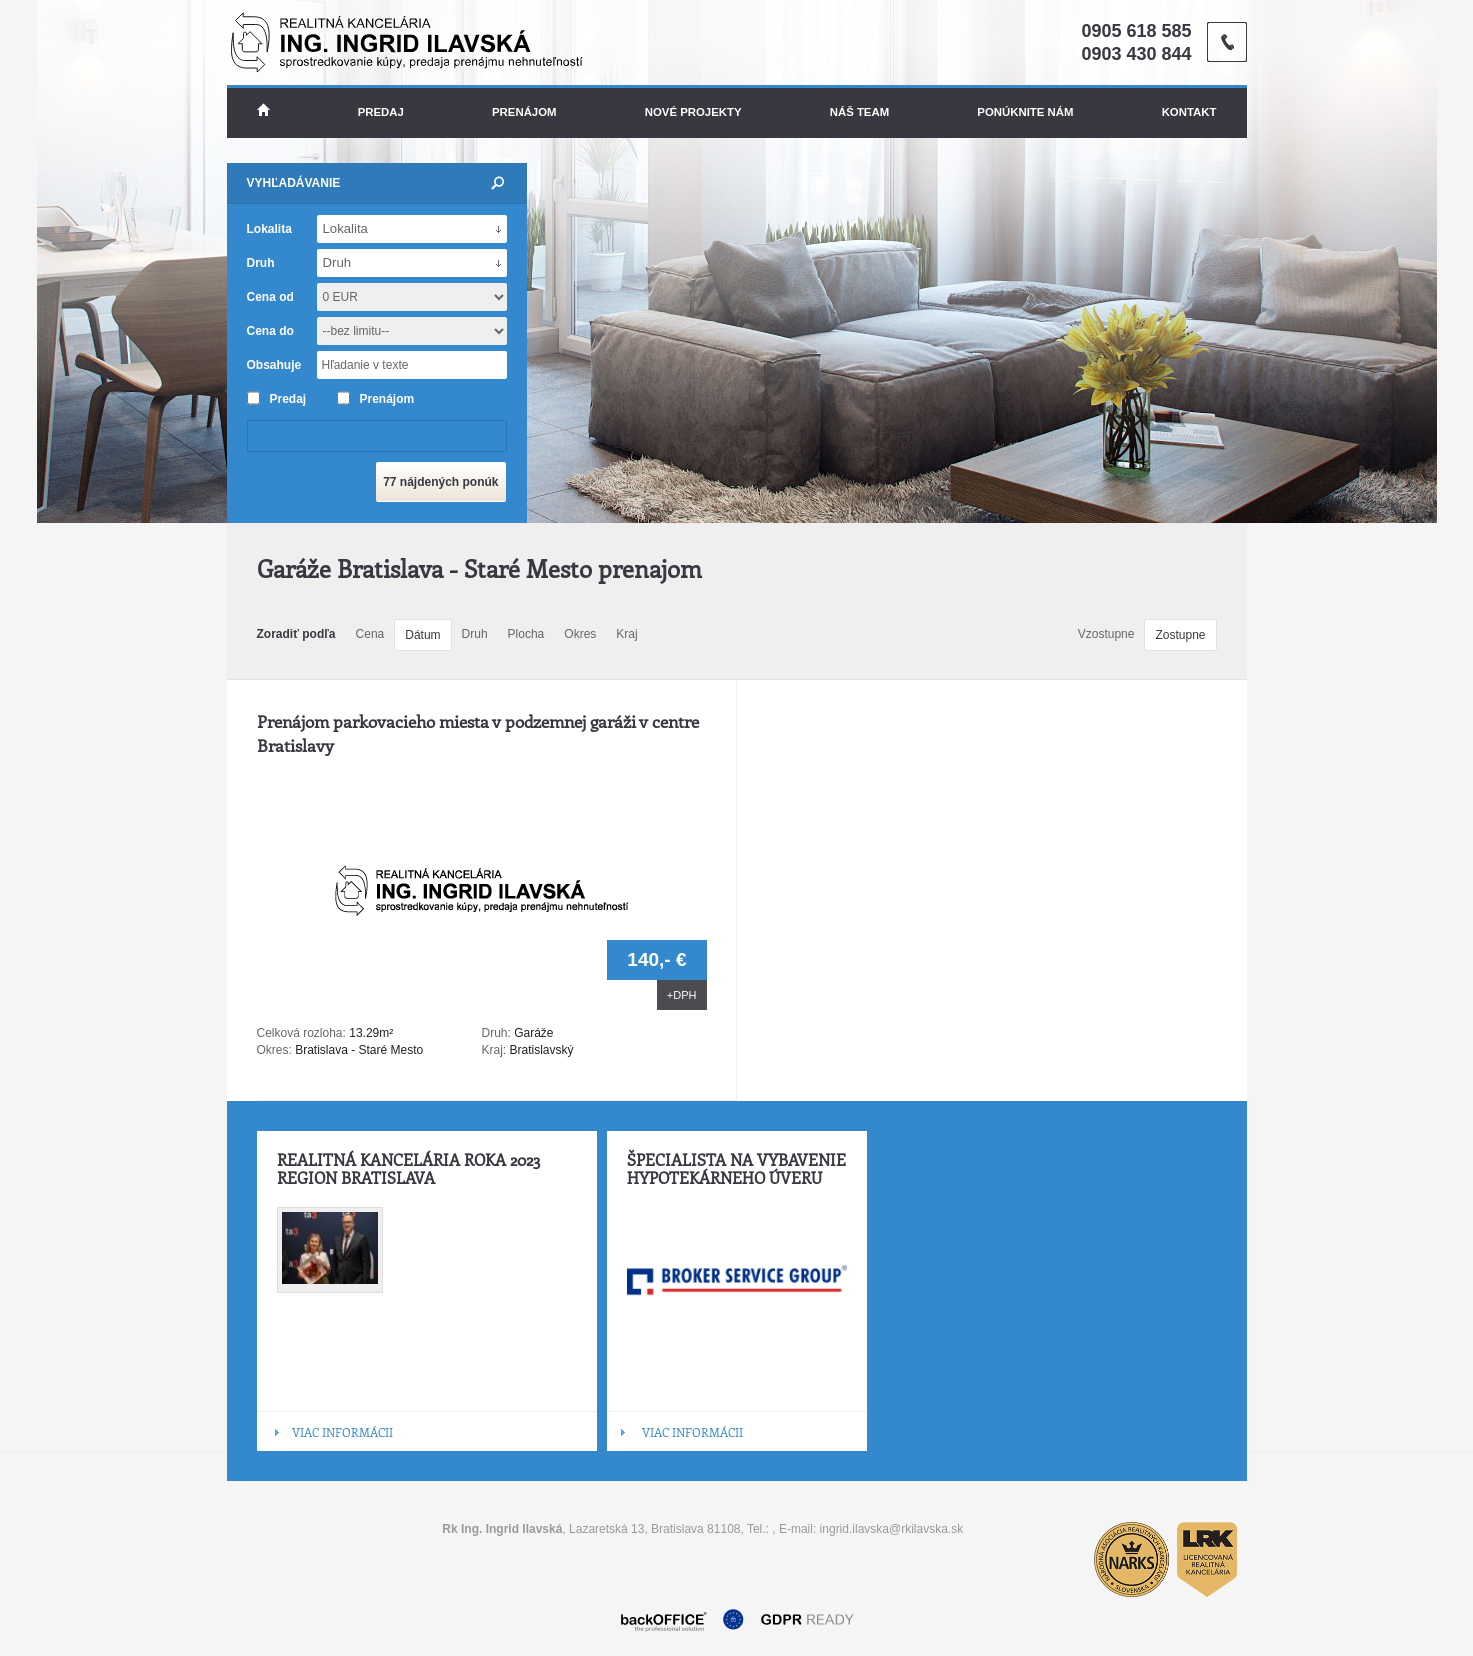  Describe the element at coordinates (626, 634) in the screenshot. I see `Kraj` at that location.